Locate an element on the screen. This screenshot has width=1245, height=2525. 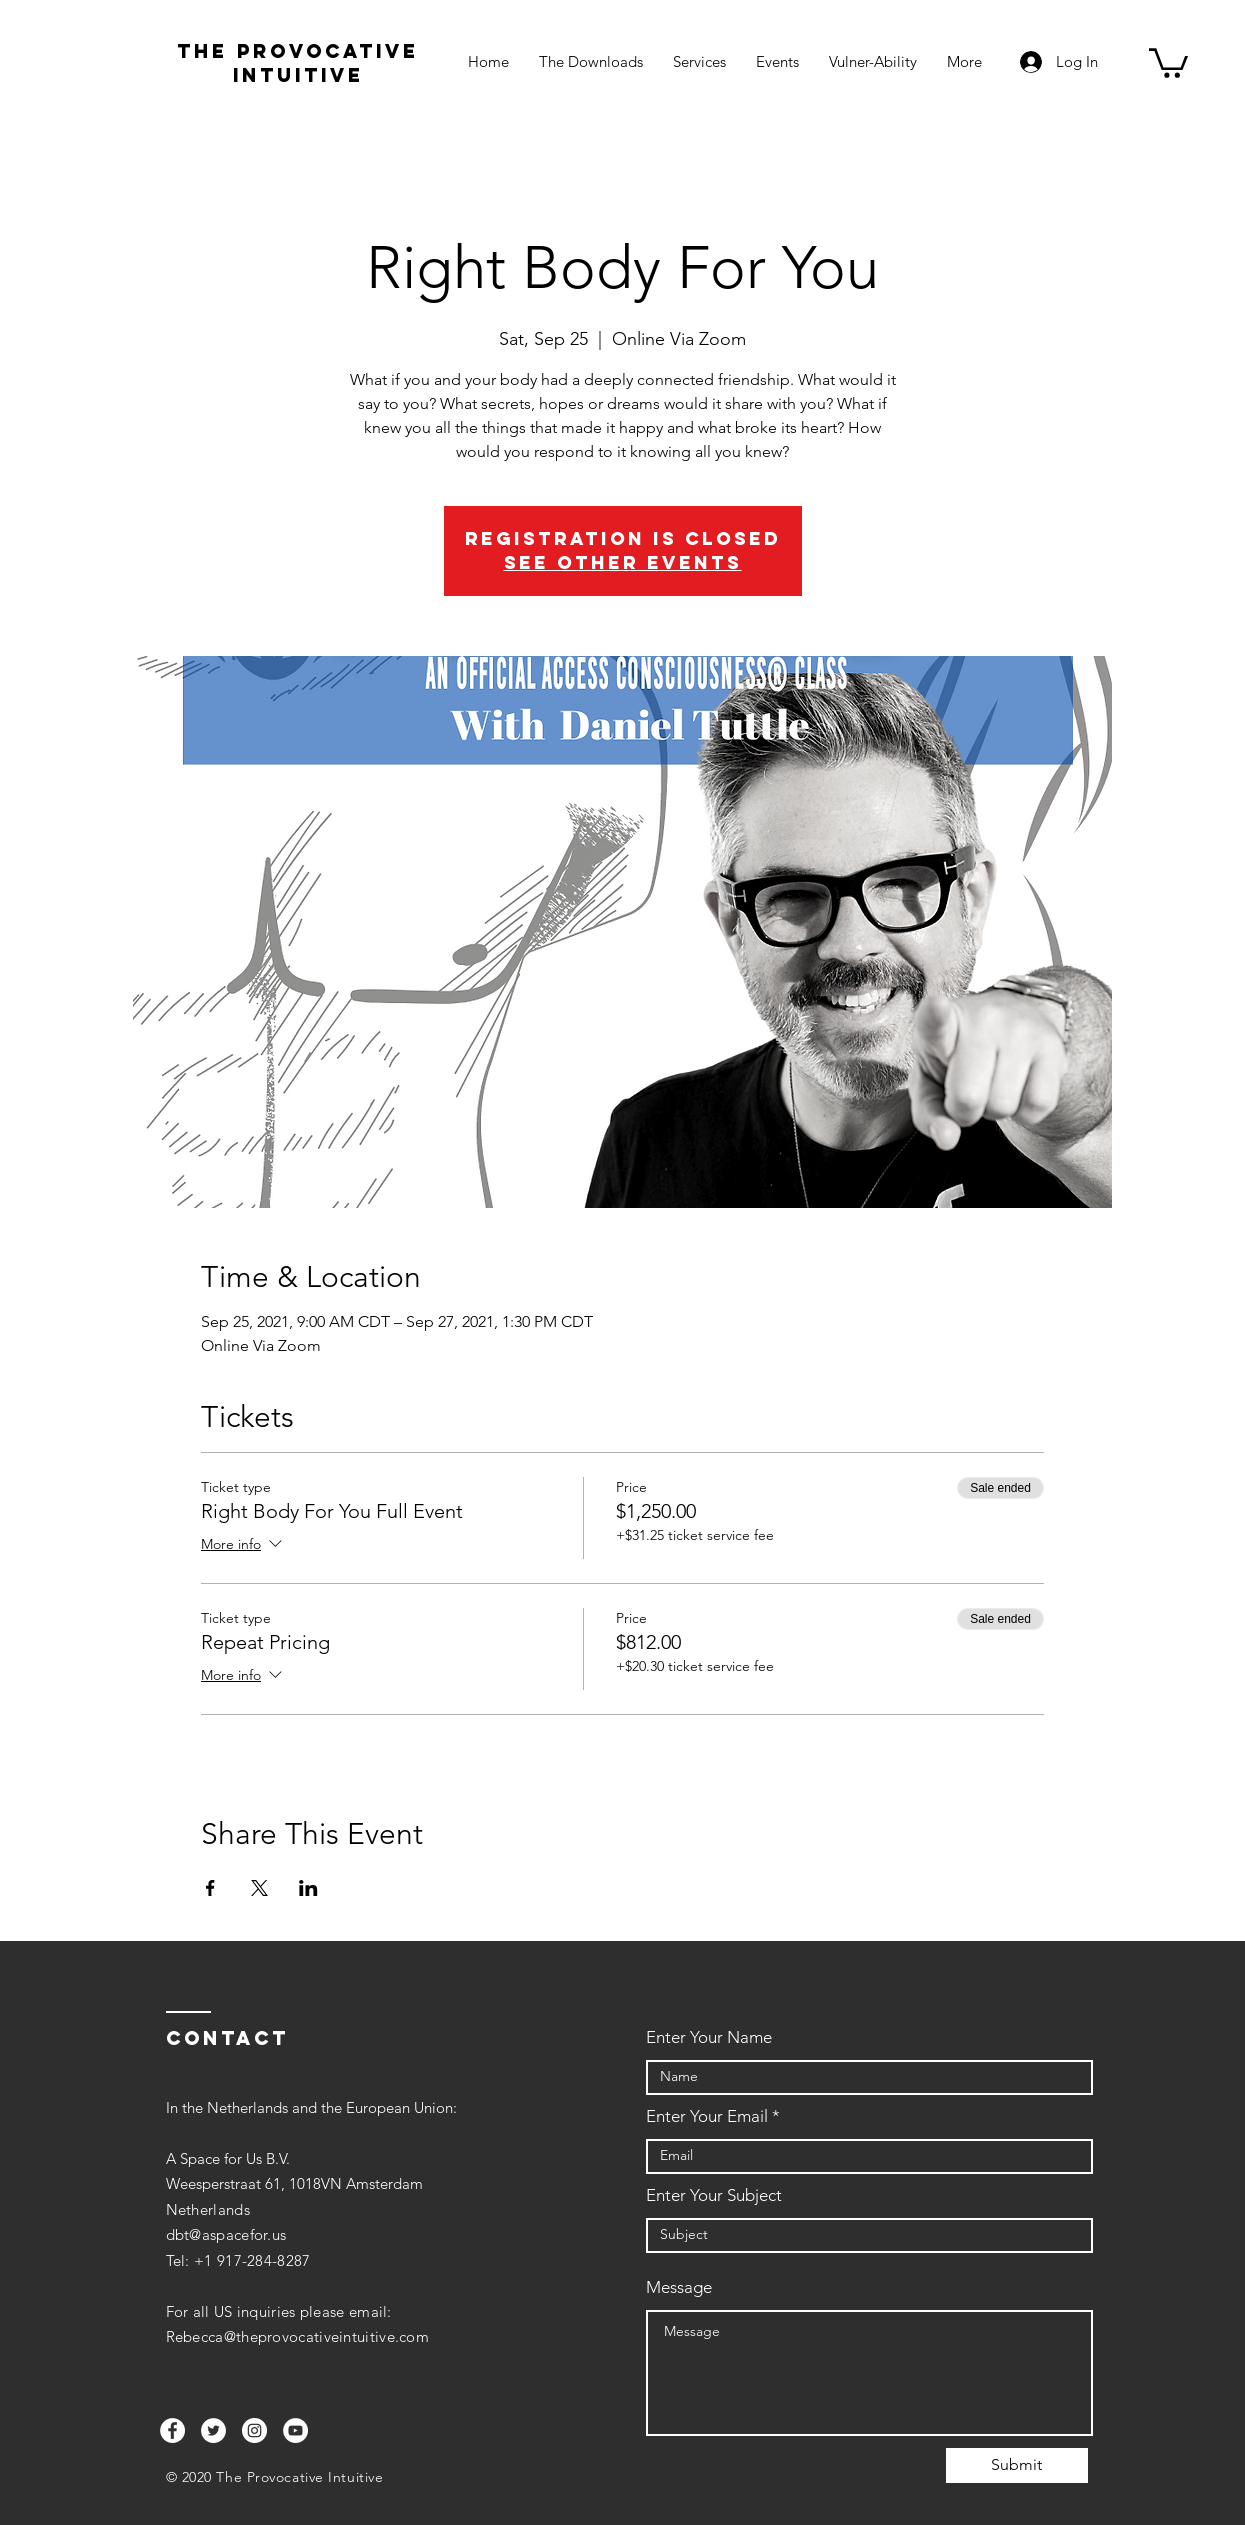
[YouTube] is located at coordinates (295, 2430).